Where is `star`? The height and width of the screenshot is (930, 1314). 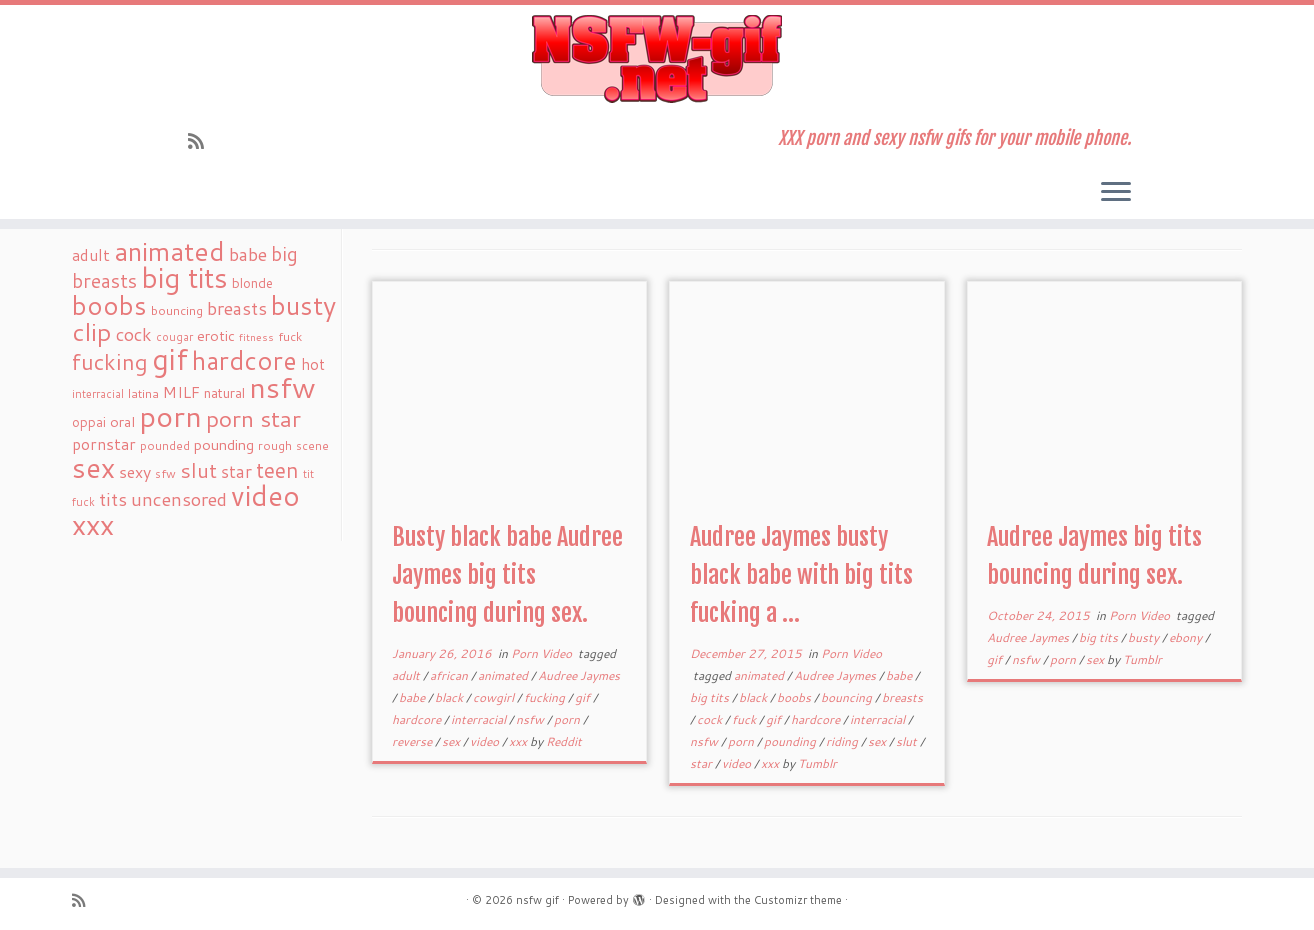
star is located at coordinates (702, 763).